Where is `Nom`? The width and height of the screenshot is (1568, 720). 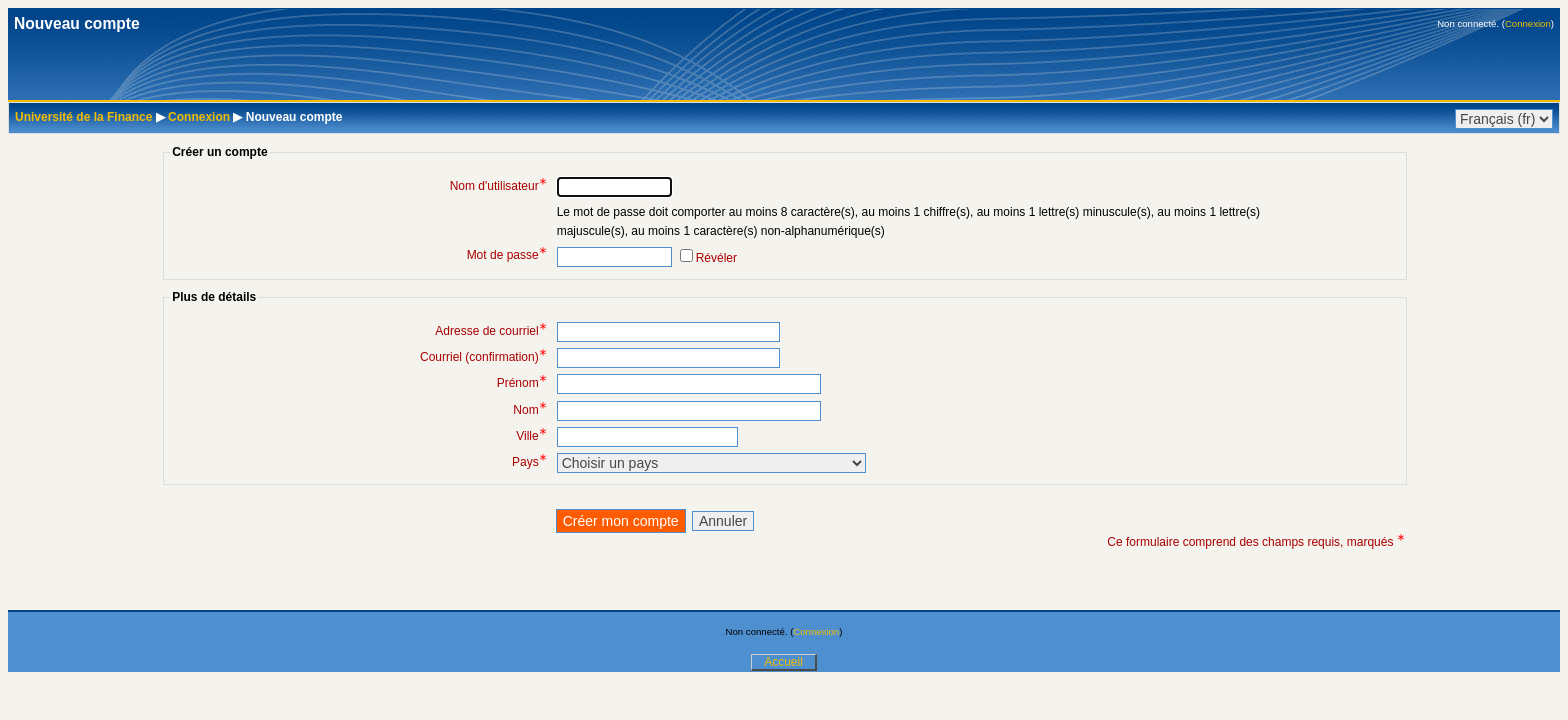
Nom is located at coordinates (529, 410).